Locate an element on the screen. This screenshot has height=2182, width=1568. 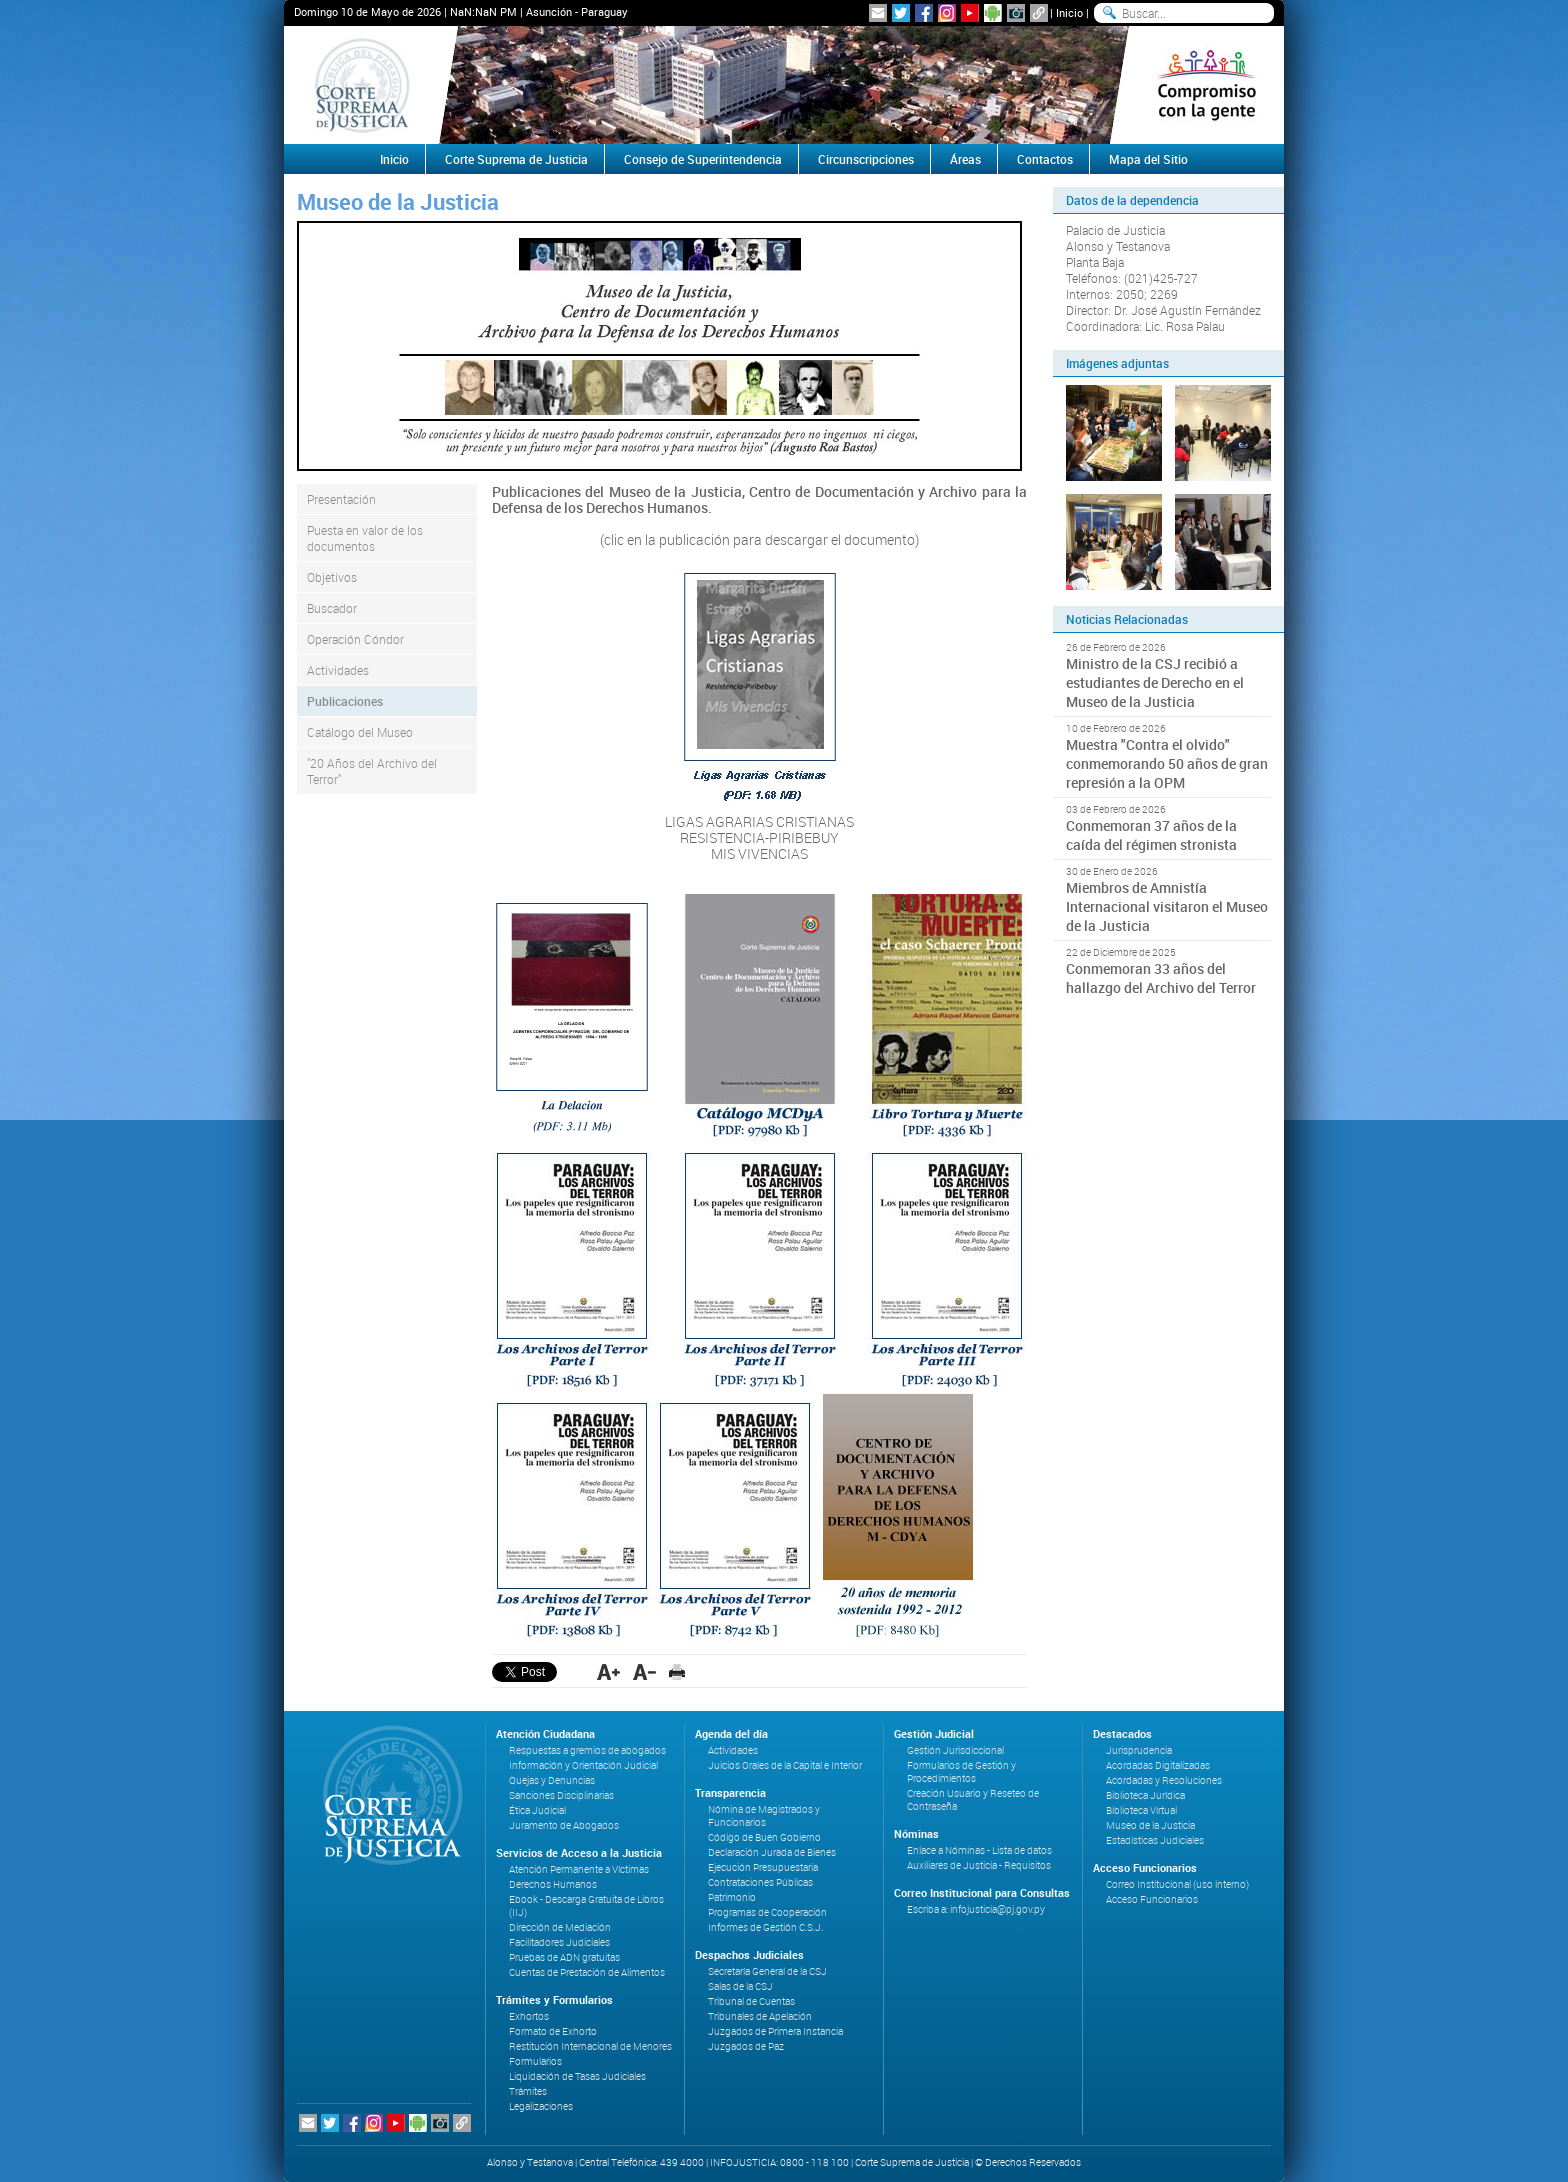
Correo Institucional (uso interno) is located at coordinates (1177, 1884).